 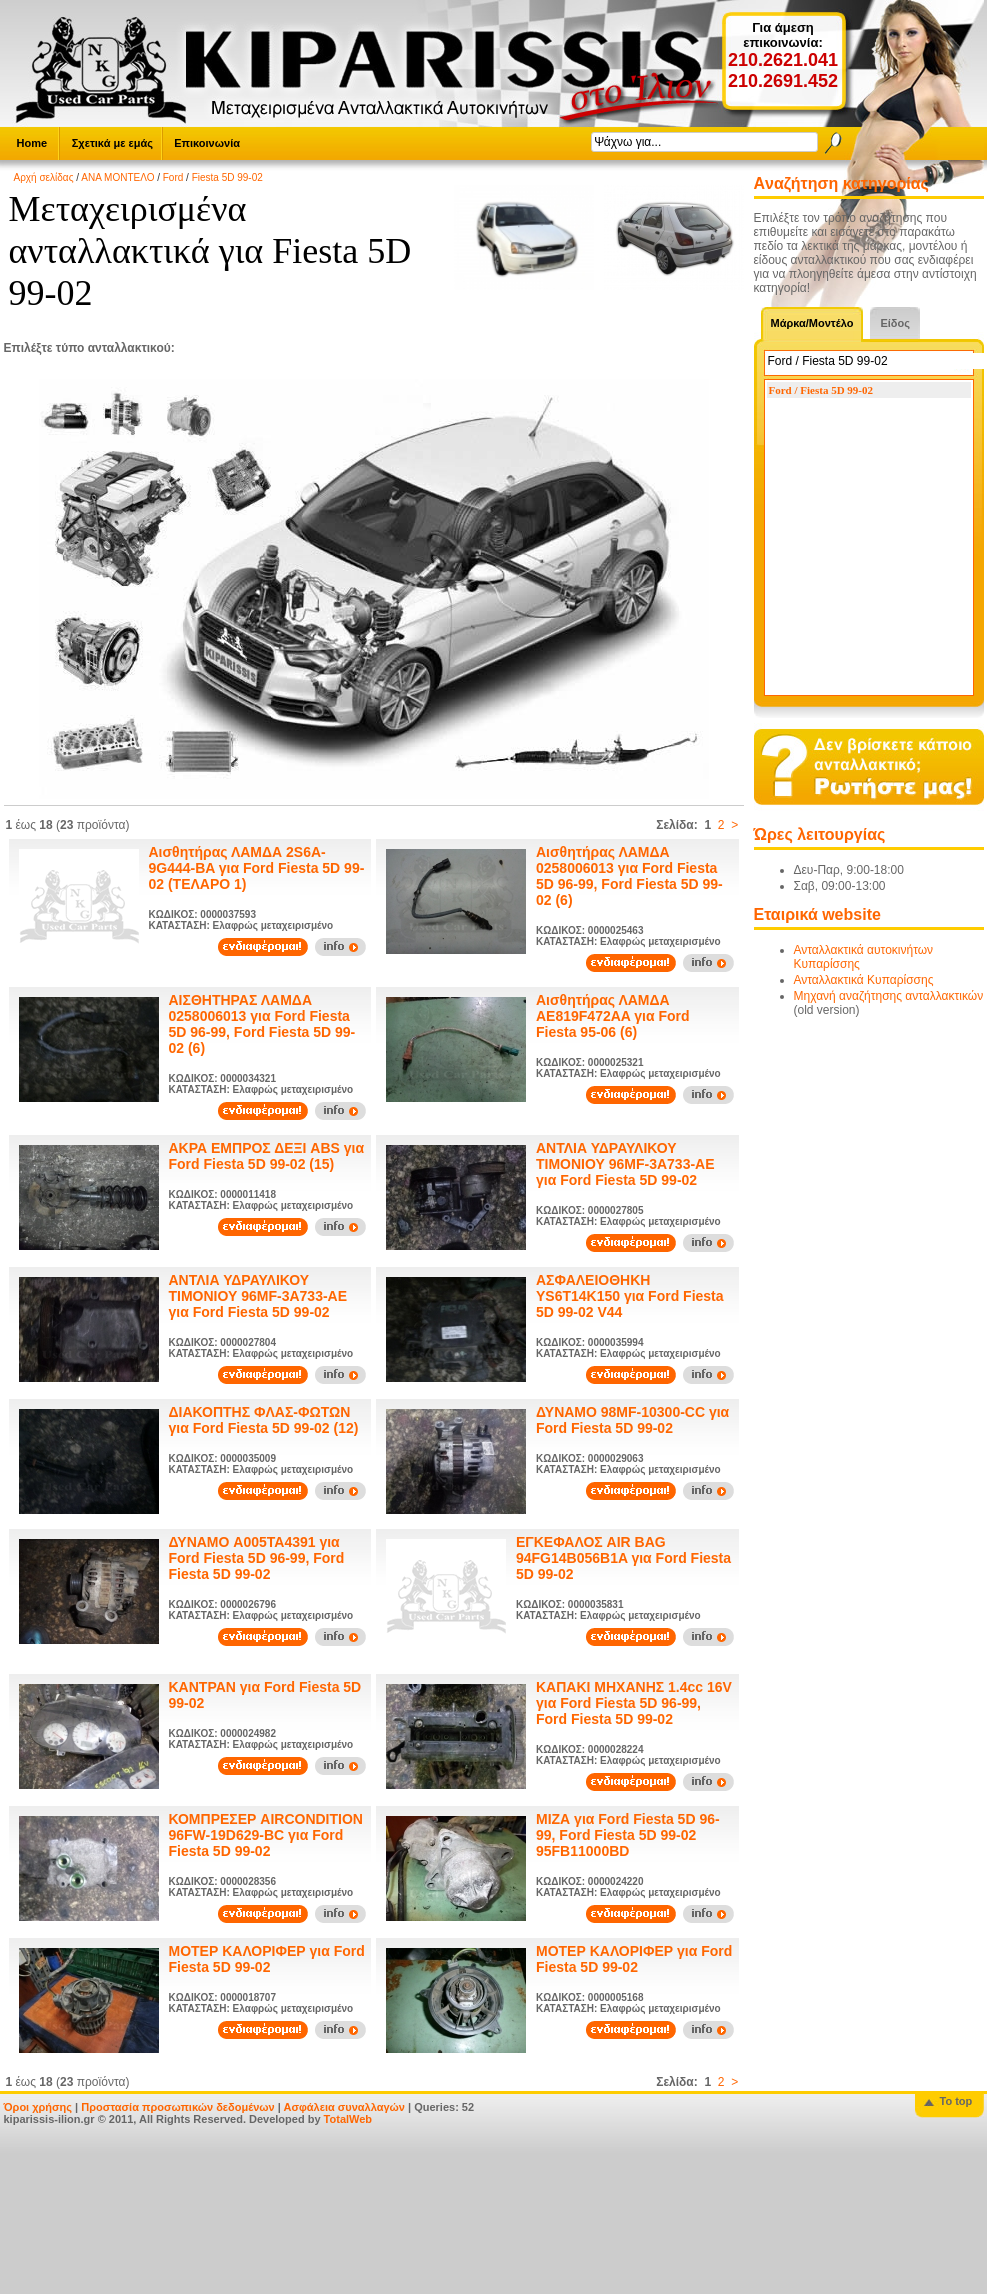 I want to click on Ασφάλεια συναλλαγών, so click(x=344, y=2107).